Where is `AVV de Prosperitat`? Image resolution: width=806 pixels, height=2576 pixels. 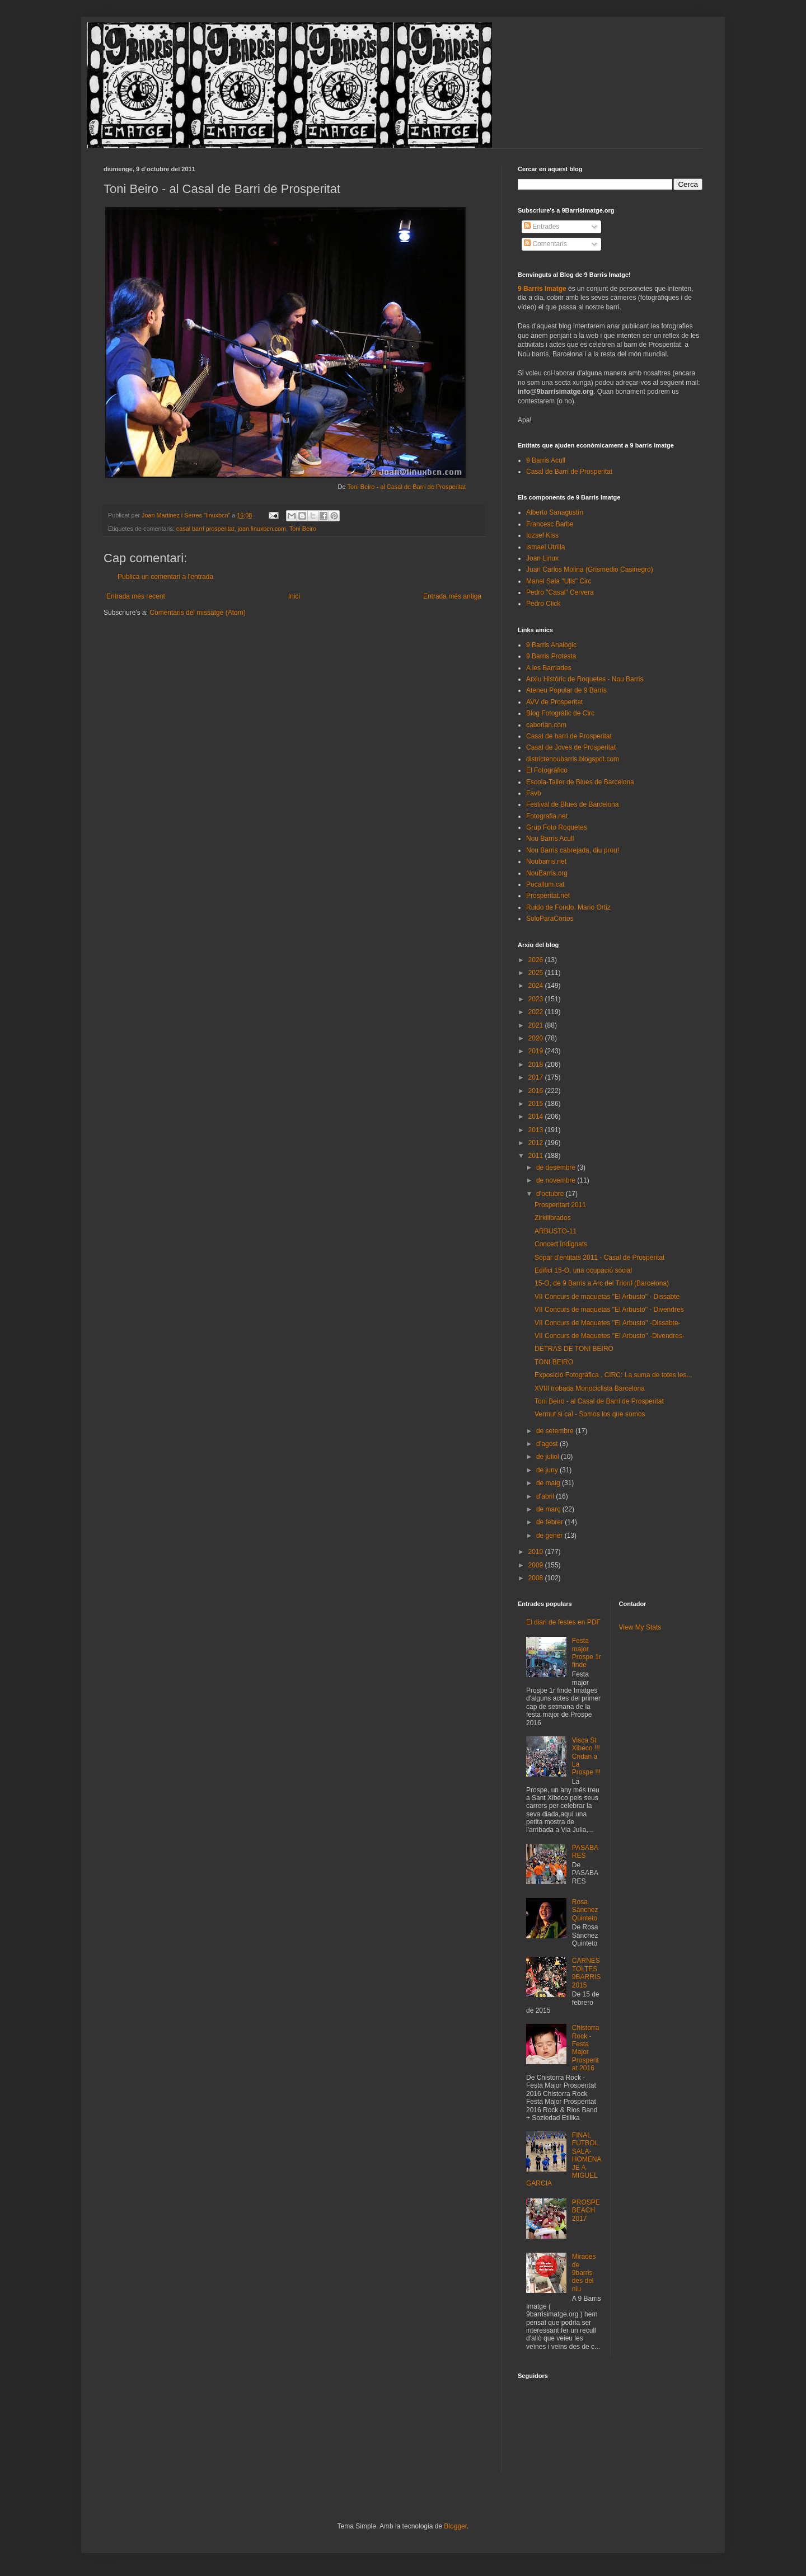
AVV de Prosperitat is located at coordinates (554, 702).